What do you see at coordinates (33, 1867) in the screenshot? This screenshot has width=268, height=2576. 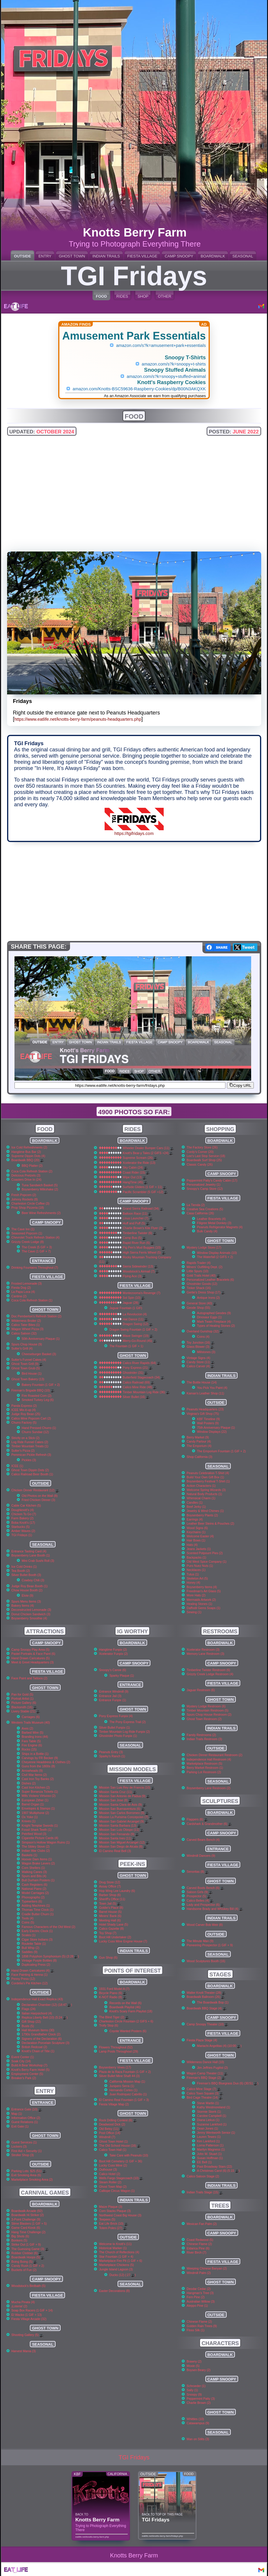 I see `Corn Shellers (1)` at bounding box center [33, 1867].